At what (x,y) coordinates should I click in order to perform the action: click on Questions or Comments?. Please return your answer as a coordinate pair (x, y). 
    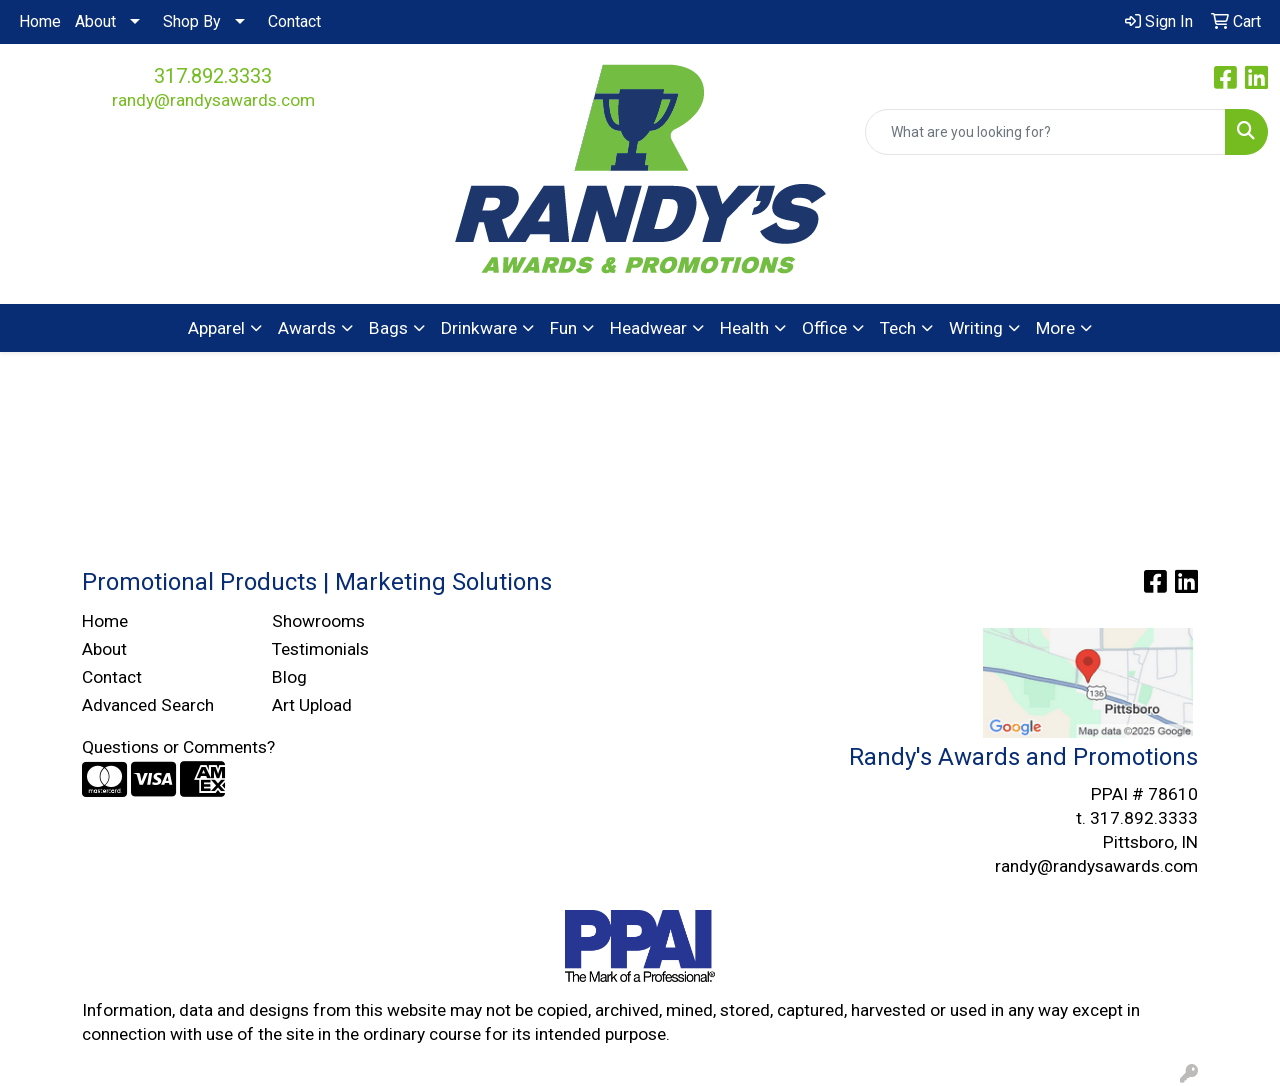
    Looking at the image, I should click on (178, 747).